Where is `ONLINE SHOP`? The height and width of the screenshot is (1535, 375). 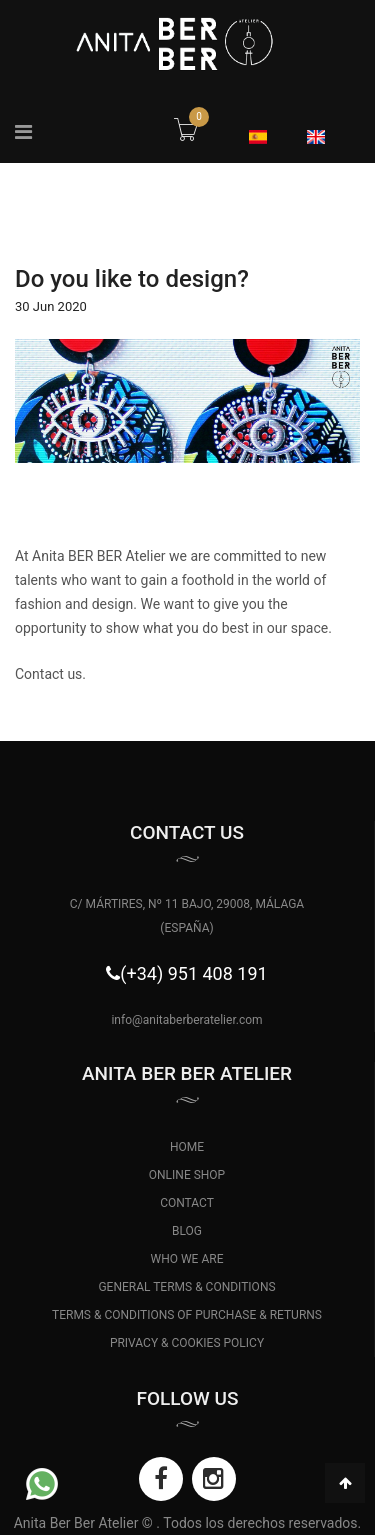 ONLINE SHOP is located at coordinates (187, 1175).